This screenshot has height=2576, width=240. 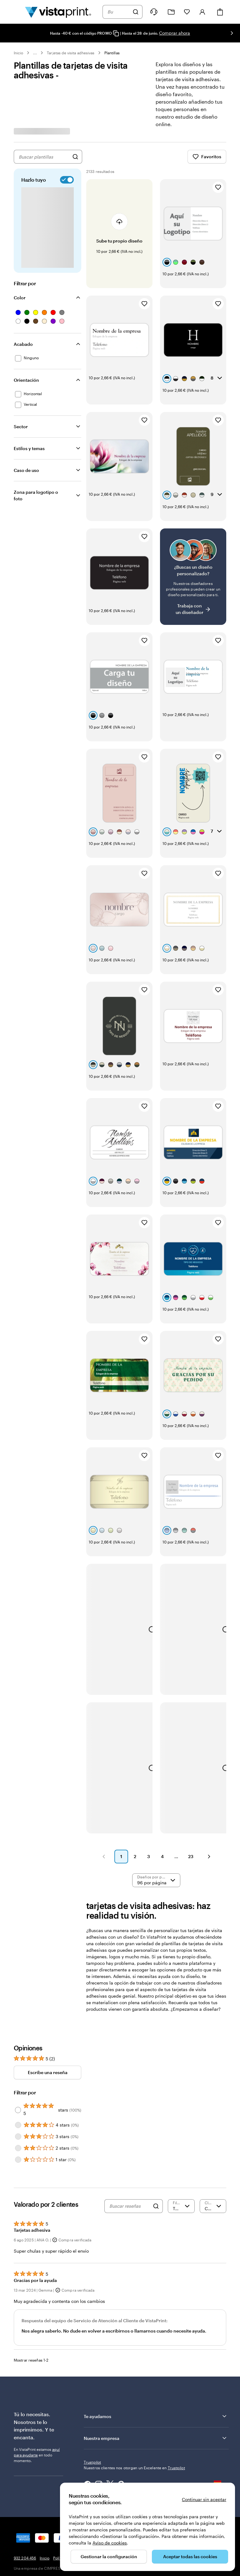 I want to click on [¿No encuentras el diseño que buscabas?], so click(x=193, y=542).